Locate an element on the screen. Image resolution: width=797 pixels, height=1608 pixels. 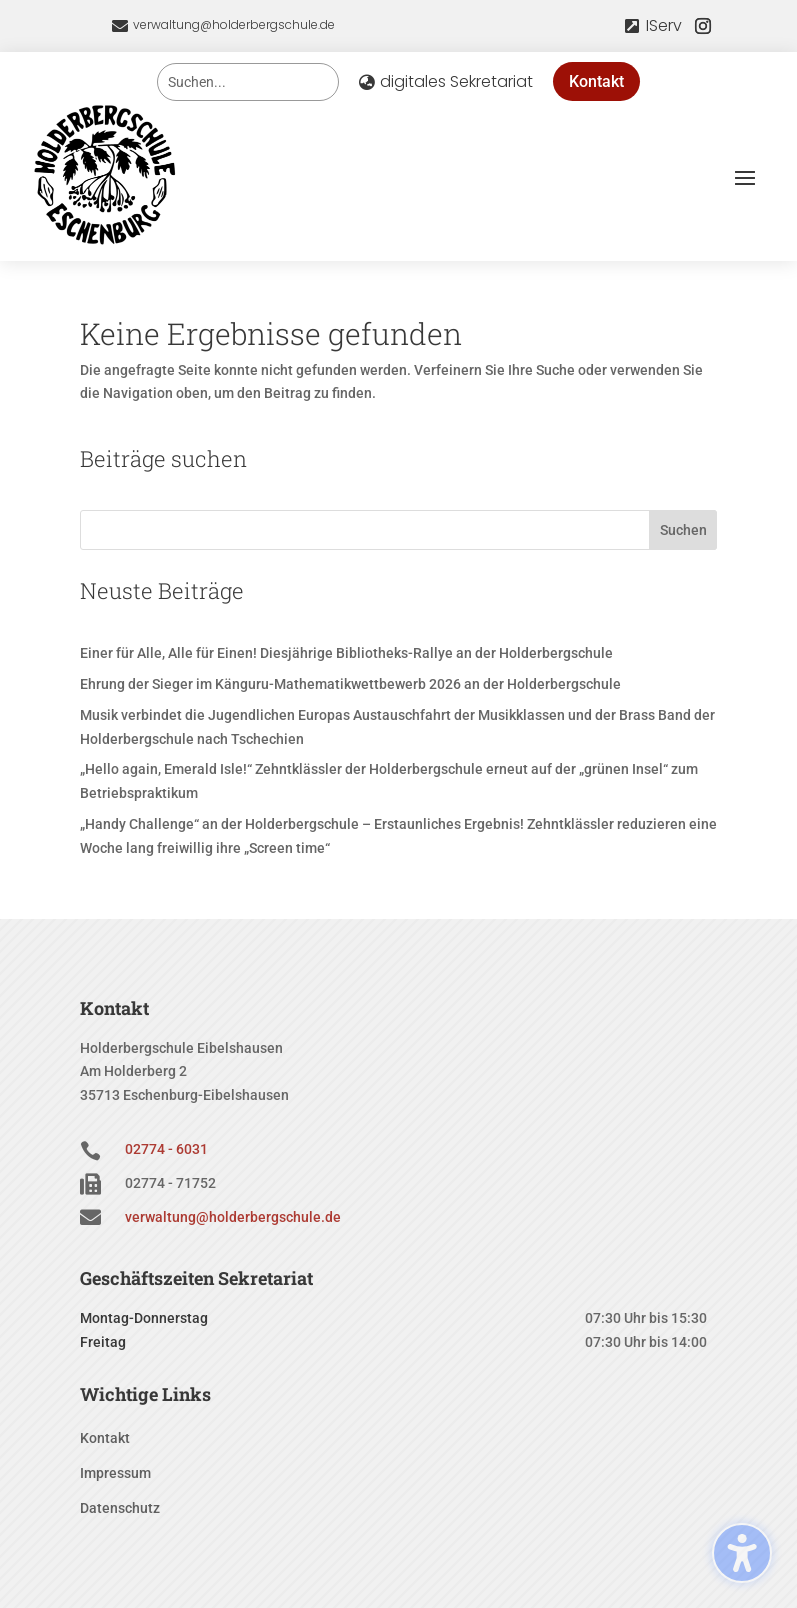
Impressum [menuitem] is located at coordinates (115, 1473).